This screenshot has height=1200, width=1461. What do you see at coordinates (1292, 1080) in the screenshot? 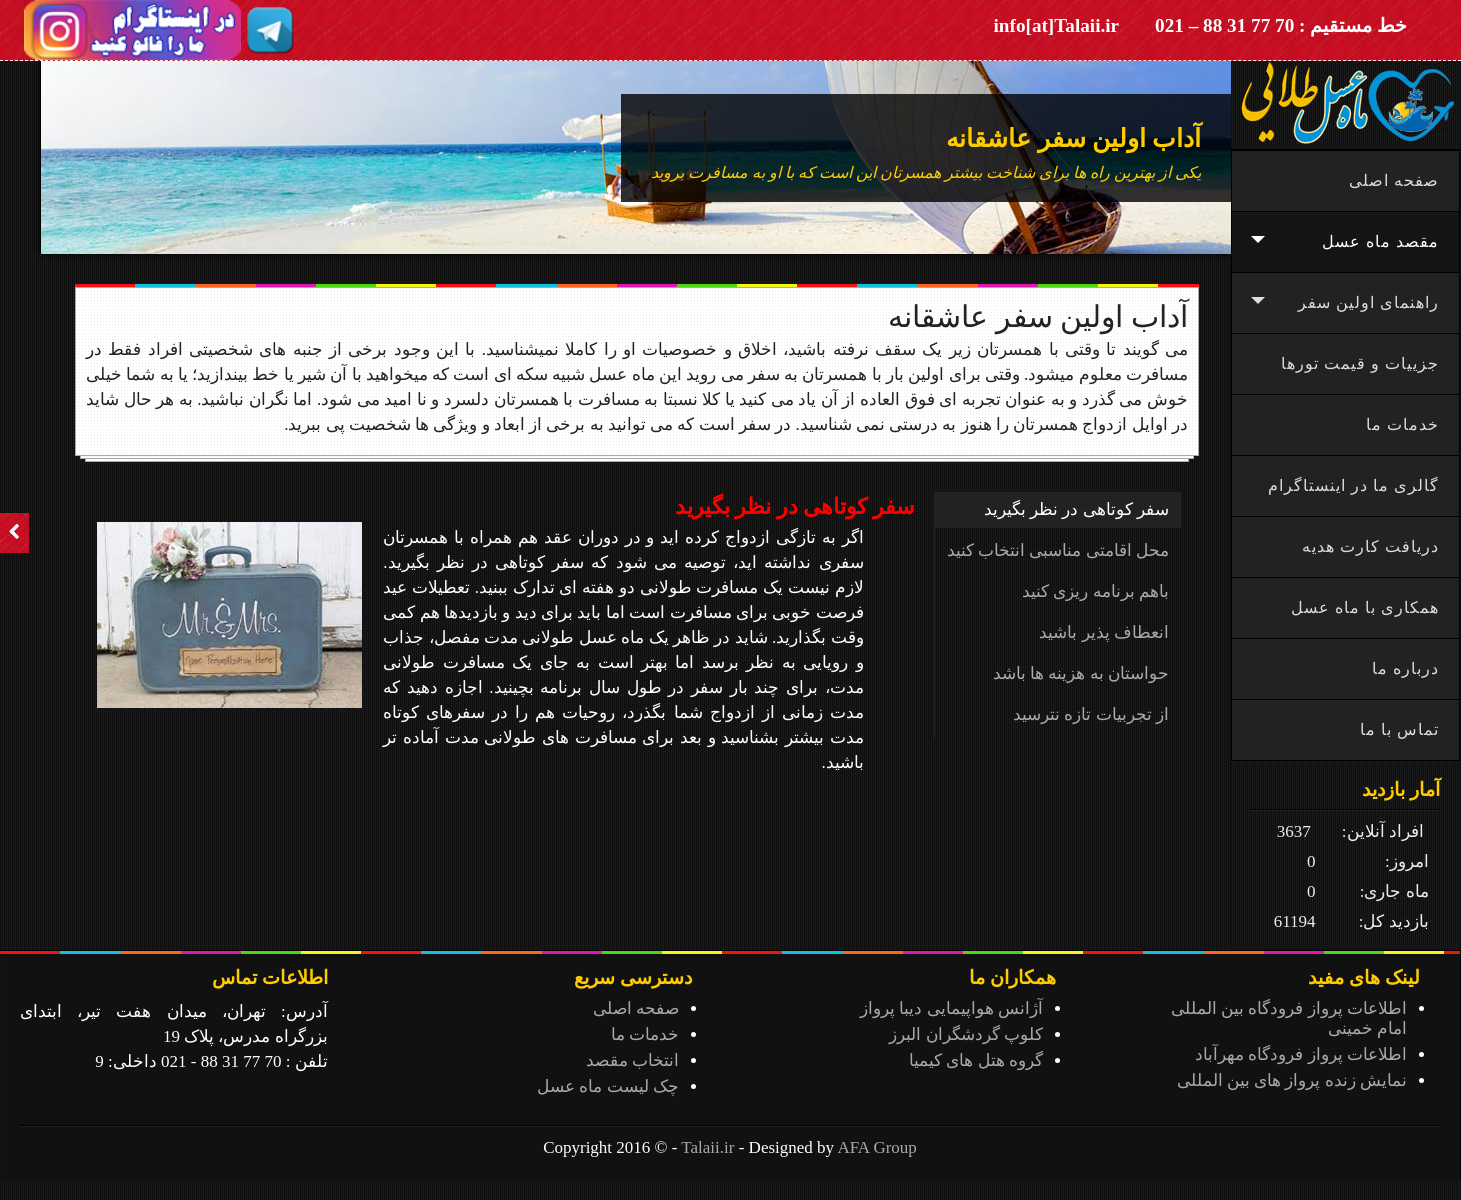
I see `نمایش زنده پرواز های بین المللی` at bounding box center [1292, 1080].